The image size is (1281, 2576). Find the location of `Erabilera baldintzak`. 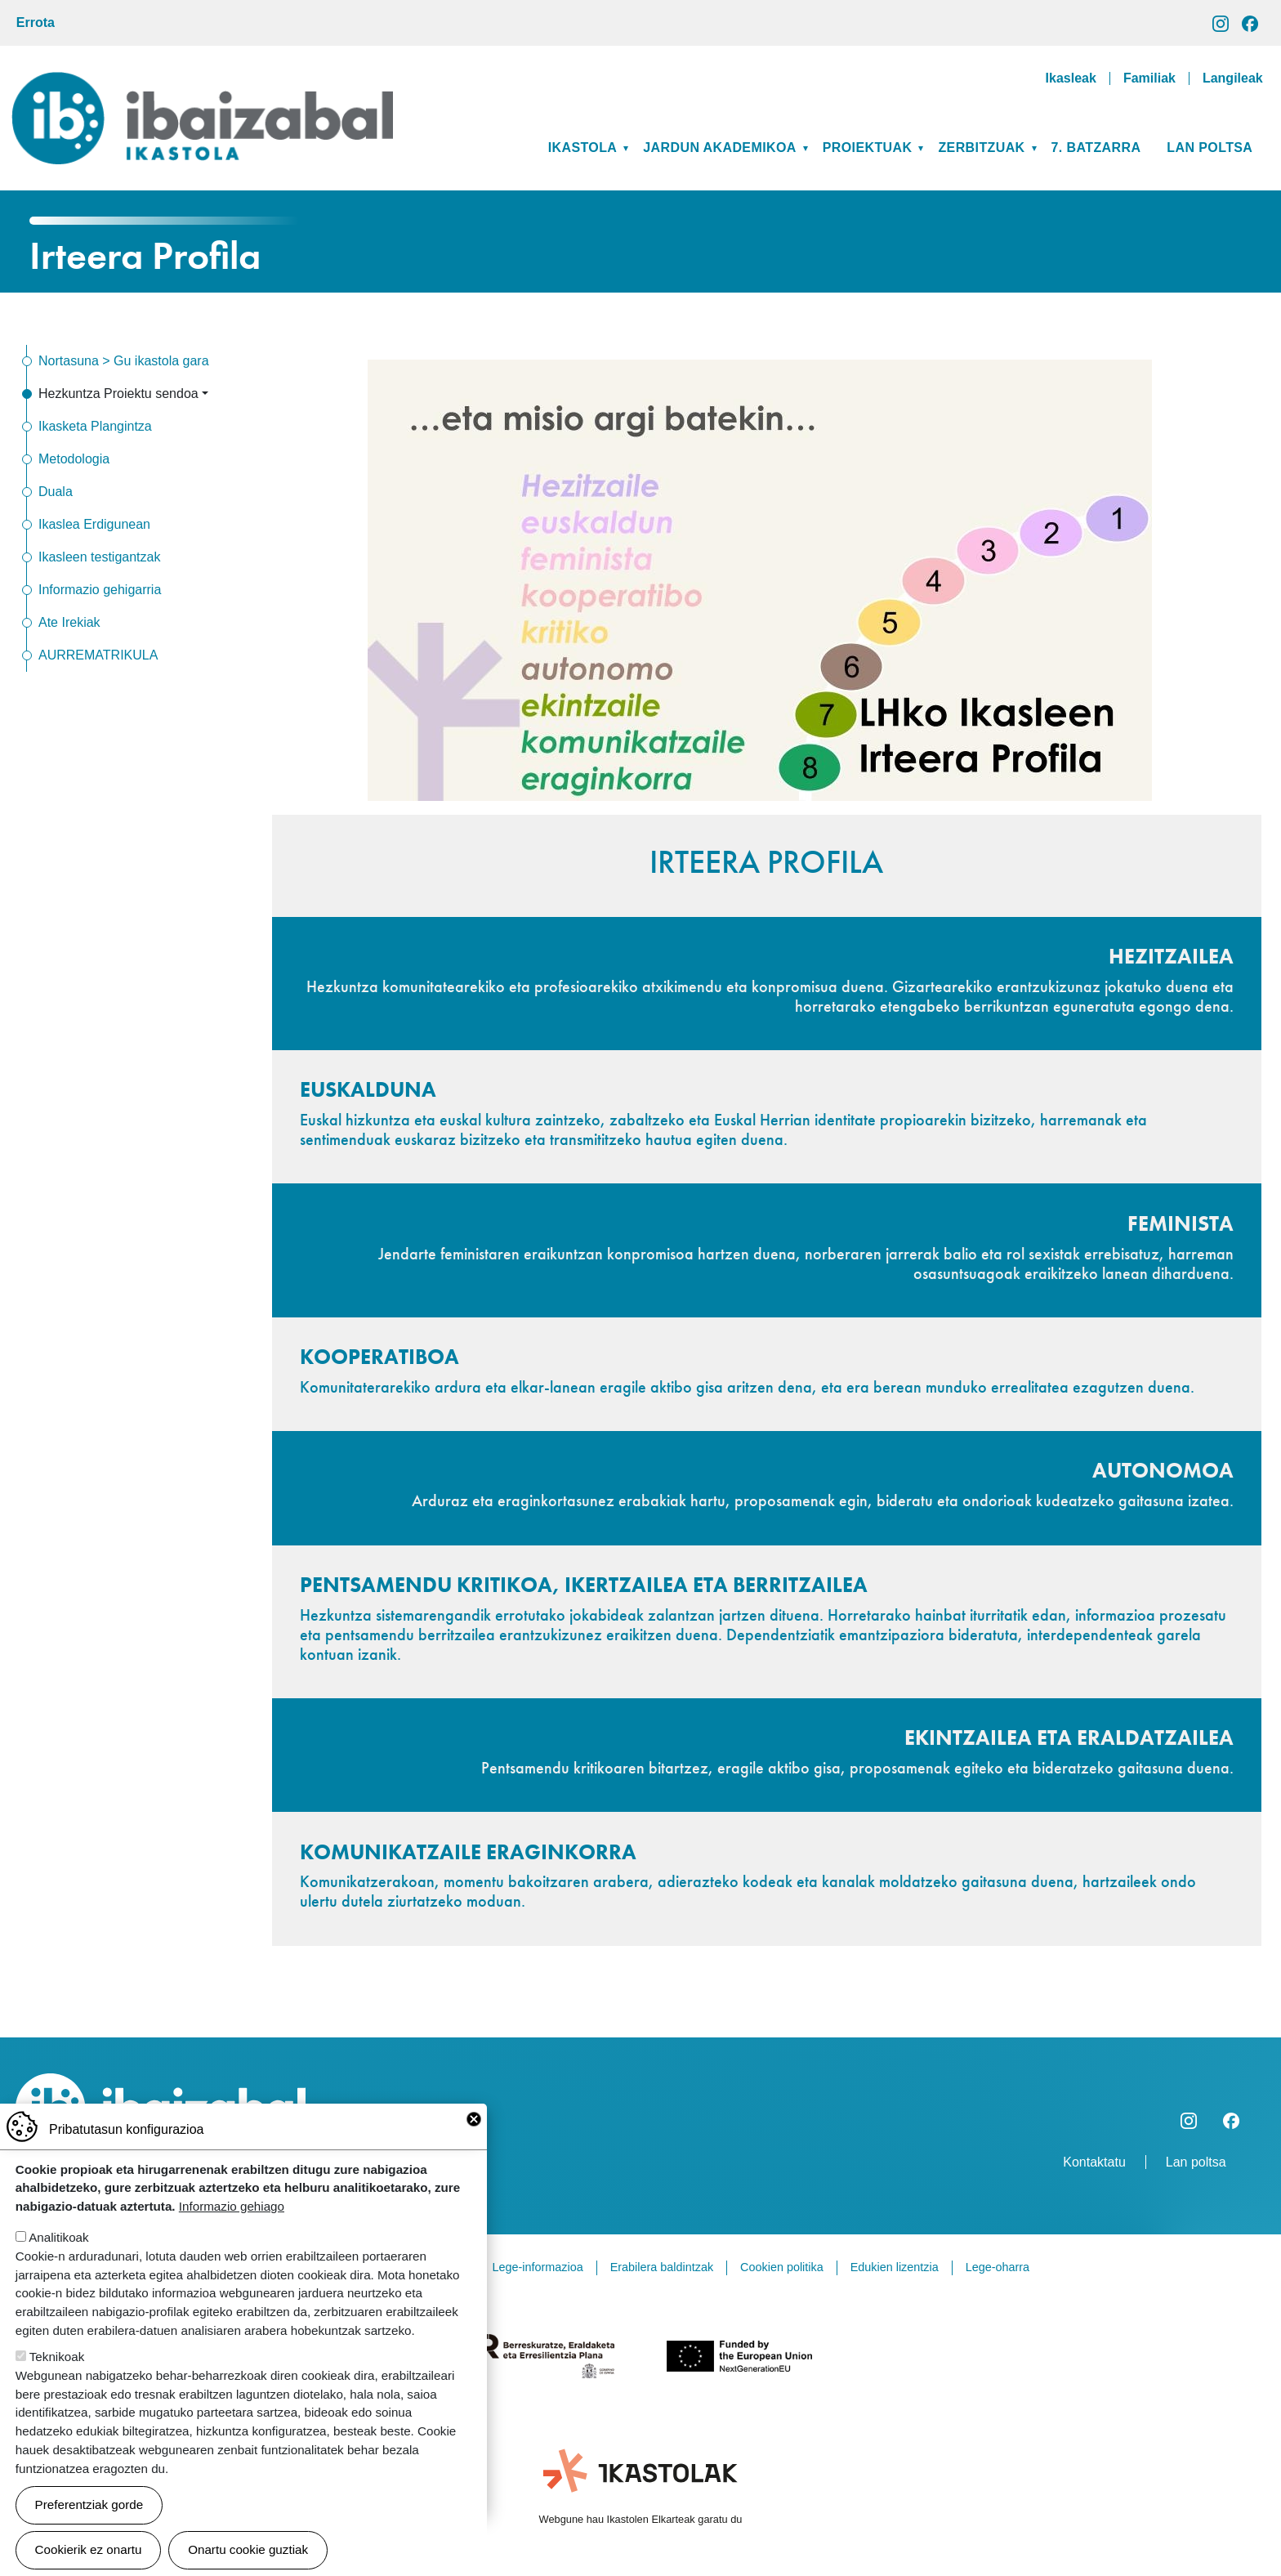

Erabilera baldintzak is located at coordinates (661, 2267).